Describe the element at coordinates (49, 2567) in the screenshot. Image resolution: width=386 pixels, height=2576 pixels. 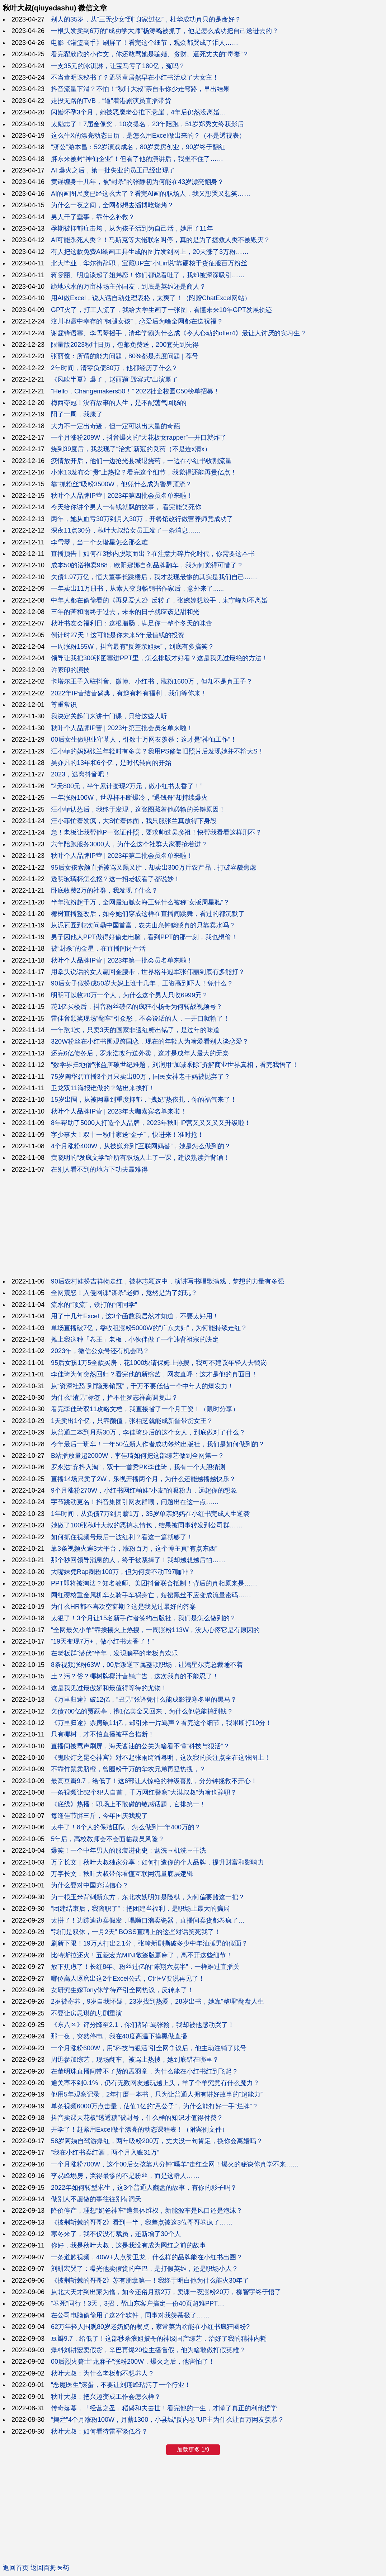
I see `返回百拇医药` at that location.